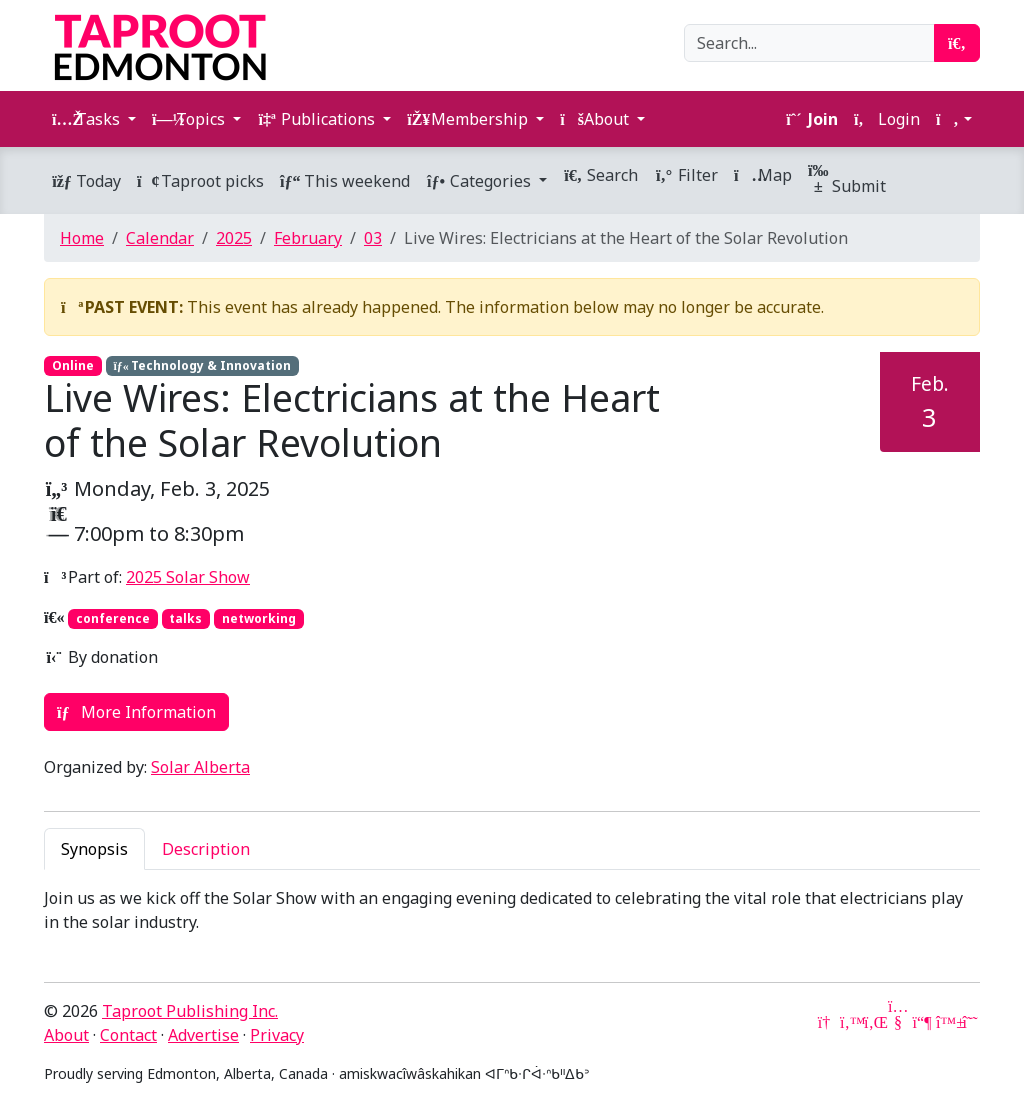 Image resolution: width=1024 pixels, height=1100 pixels. What do you see at coordinates (206, 849) in the screenshot?
I see `Description [tab]` at bounding box center [206, 849].